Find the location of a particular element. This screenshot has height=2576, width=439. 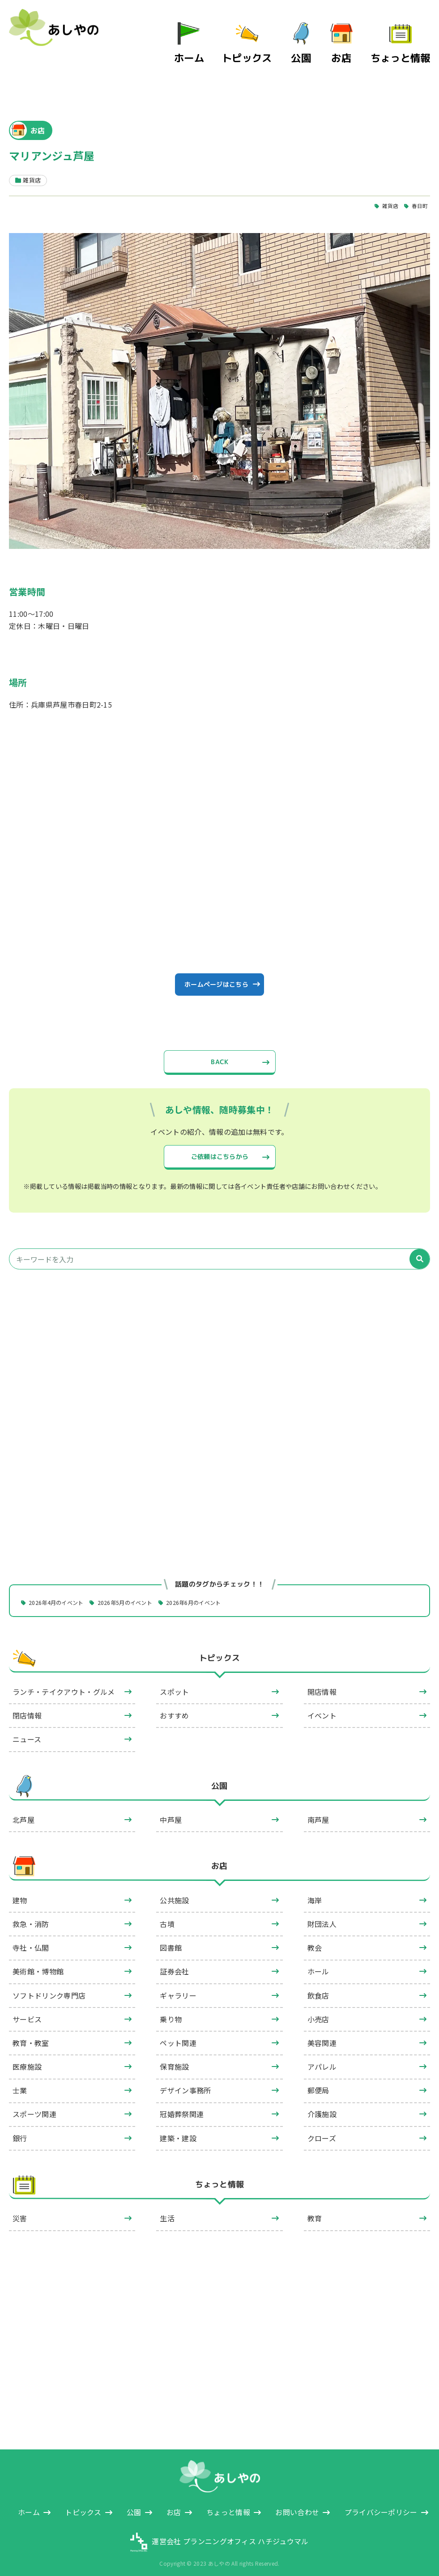

ホーム is located at coordinates (222, 44).